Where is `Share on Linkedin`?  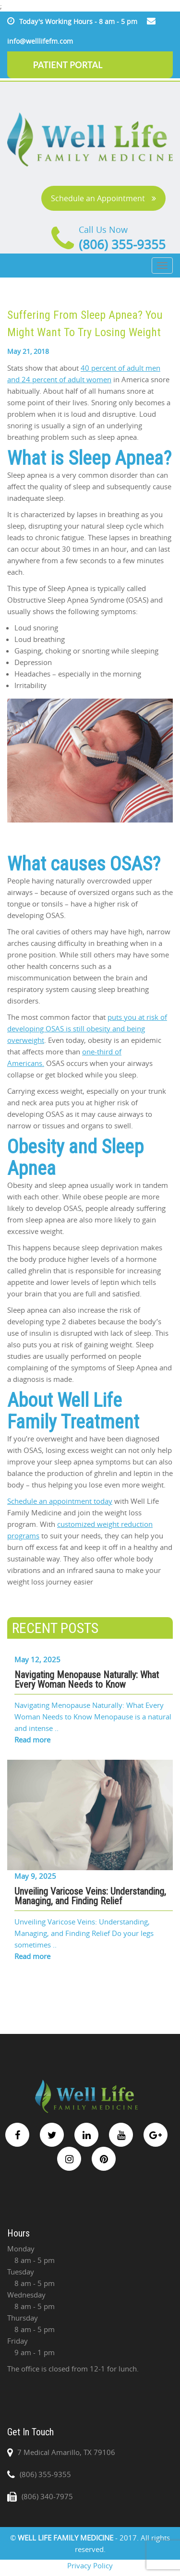 Share on Linkedin is located at coordinates (64, 1604).